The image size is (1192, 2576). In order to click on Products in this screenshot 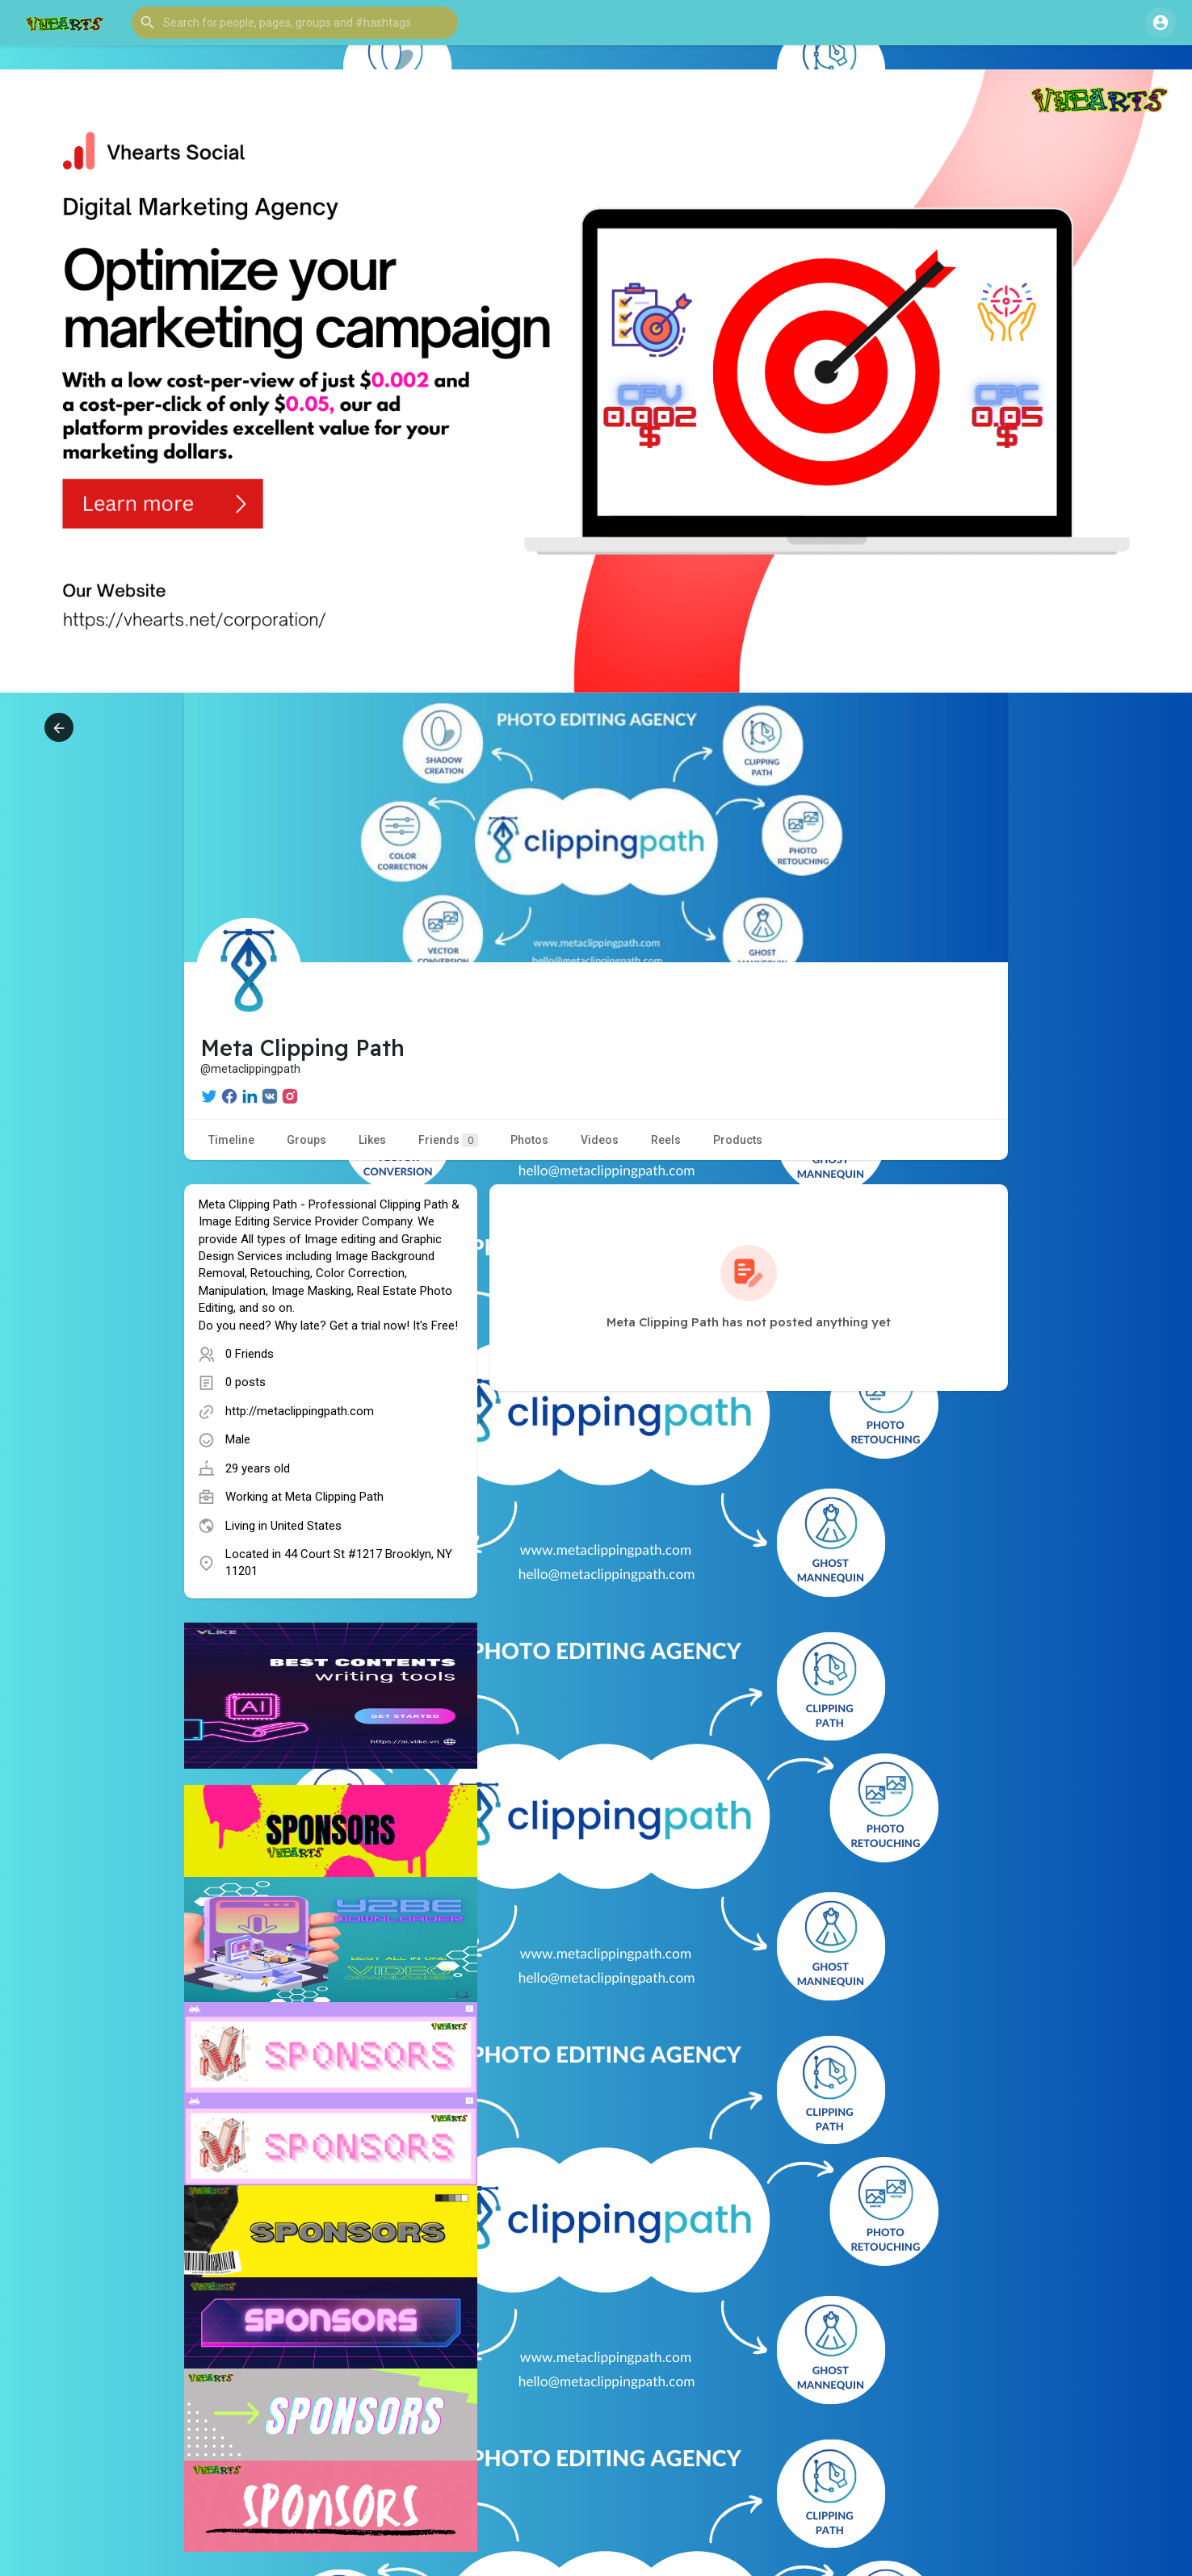, I will do `click(737, 1139)`.